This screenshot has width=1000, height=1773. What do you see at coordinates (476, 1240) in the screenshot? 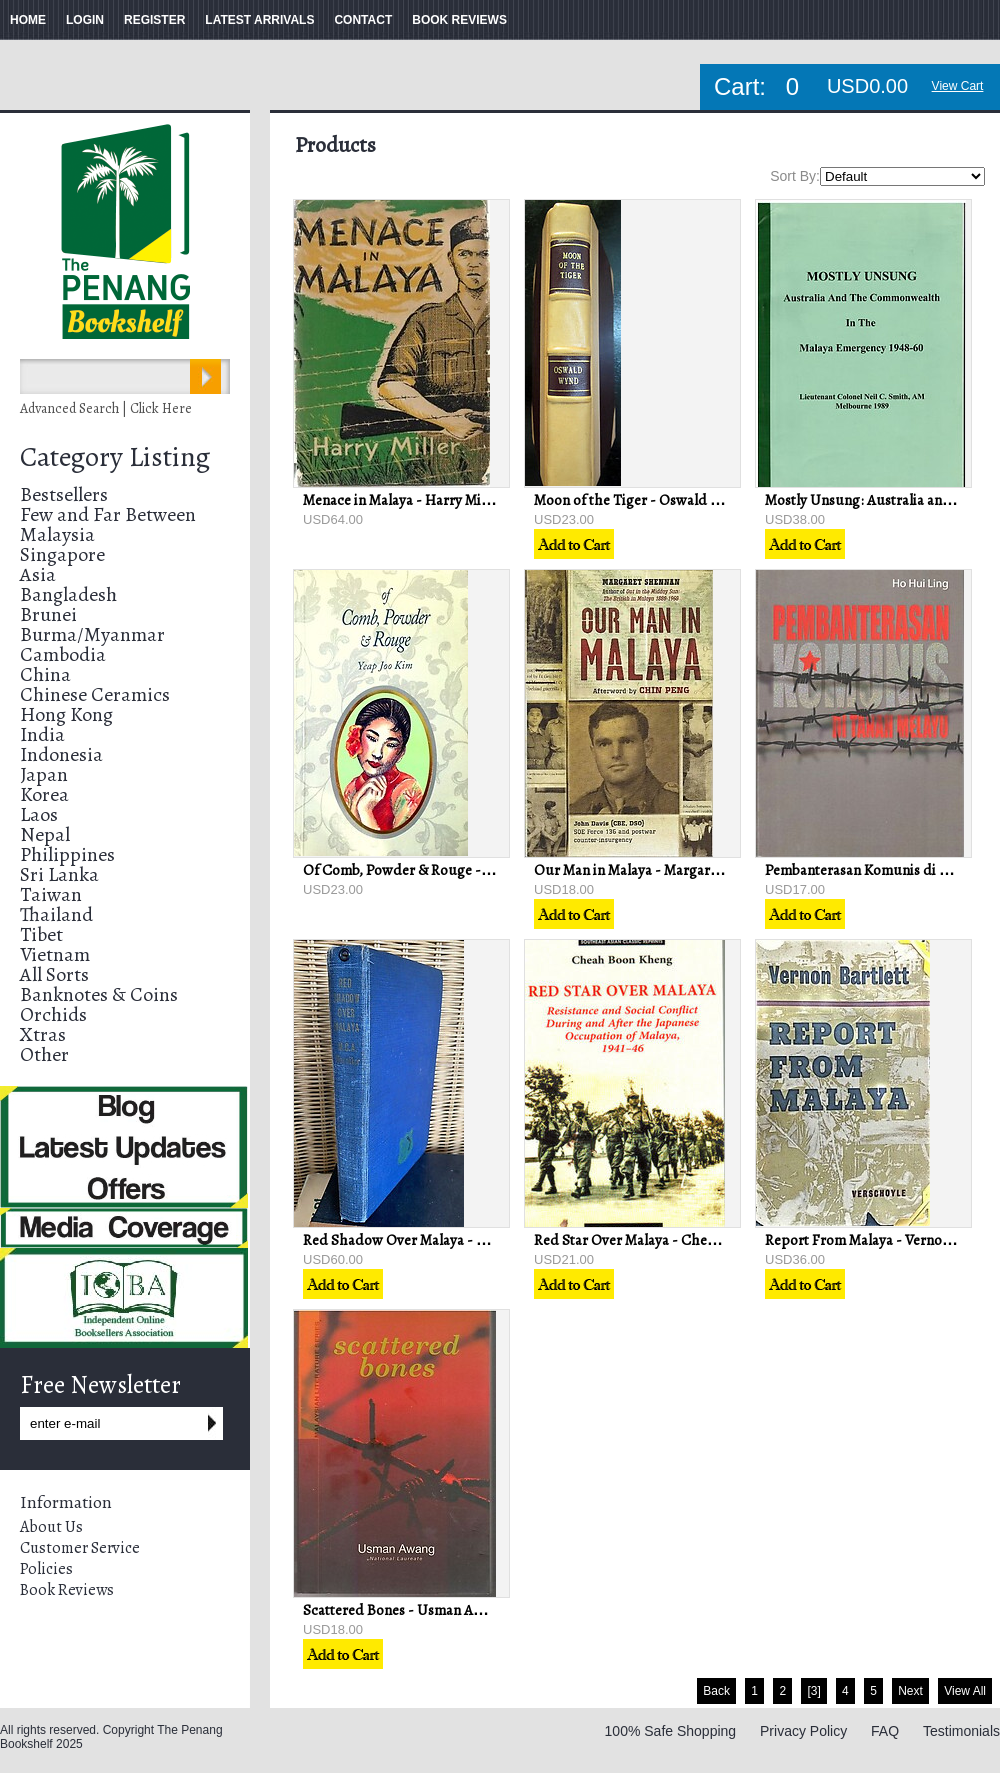
I see `Red Shadow Over Malaya - Brigadier M. C. A. Henniker` at bounding box center [476, 1240].